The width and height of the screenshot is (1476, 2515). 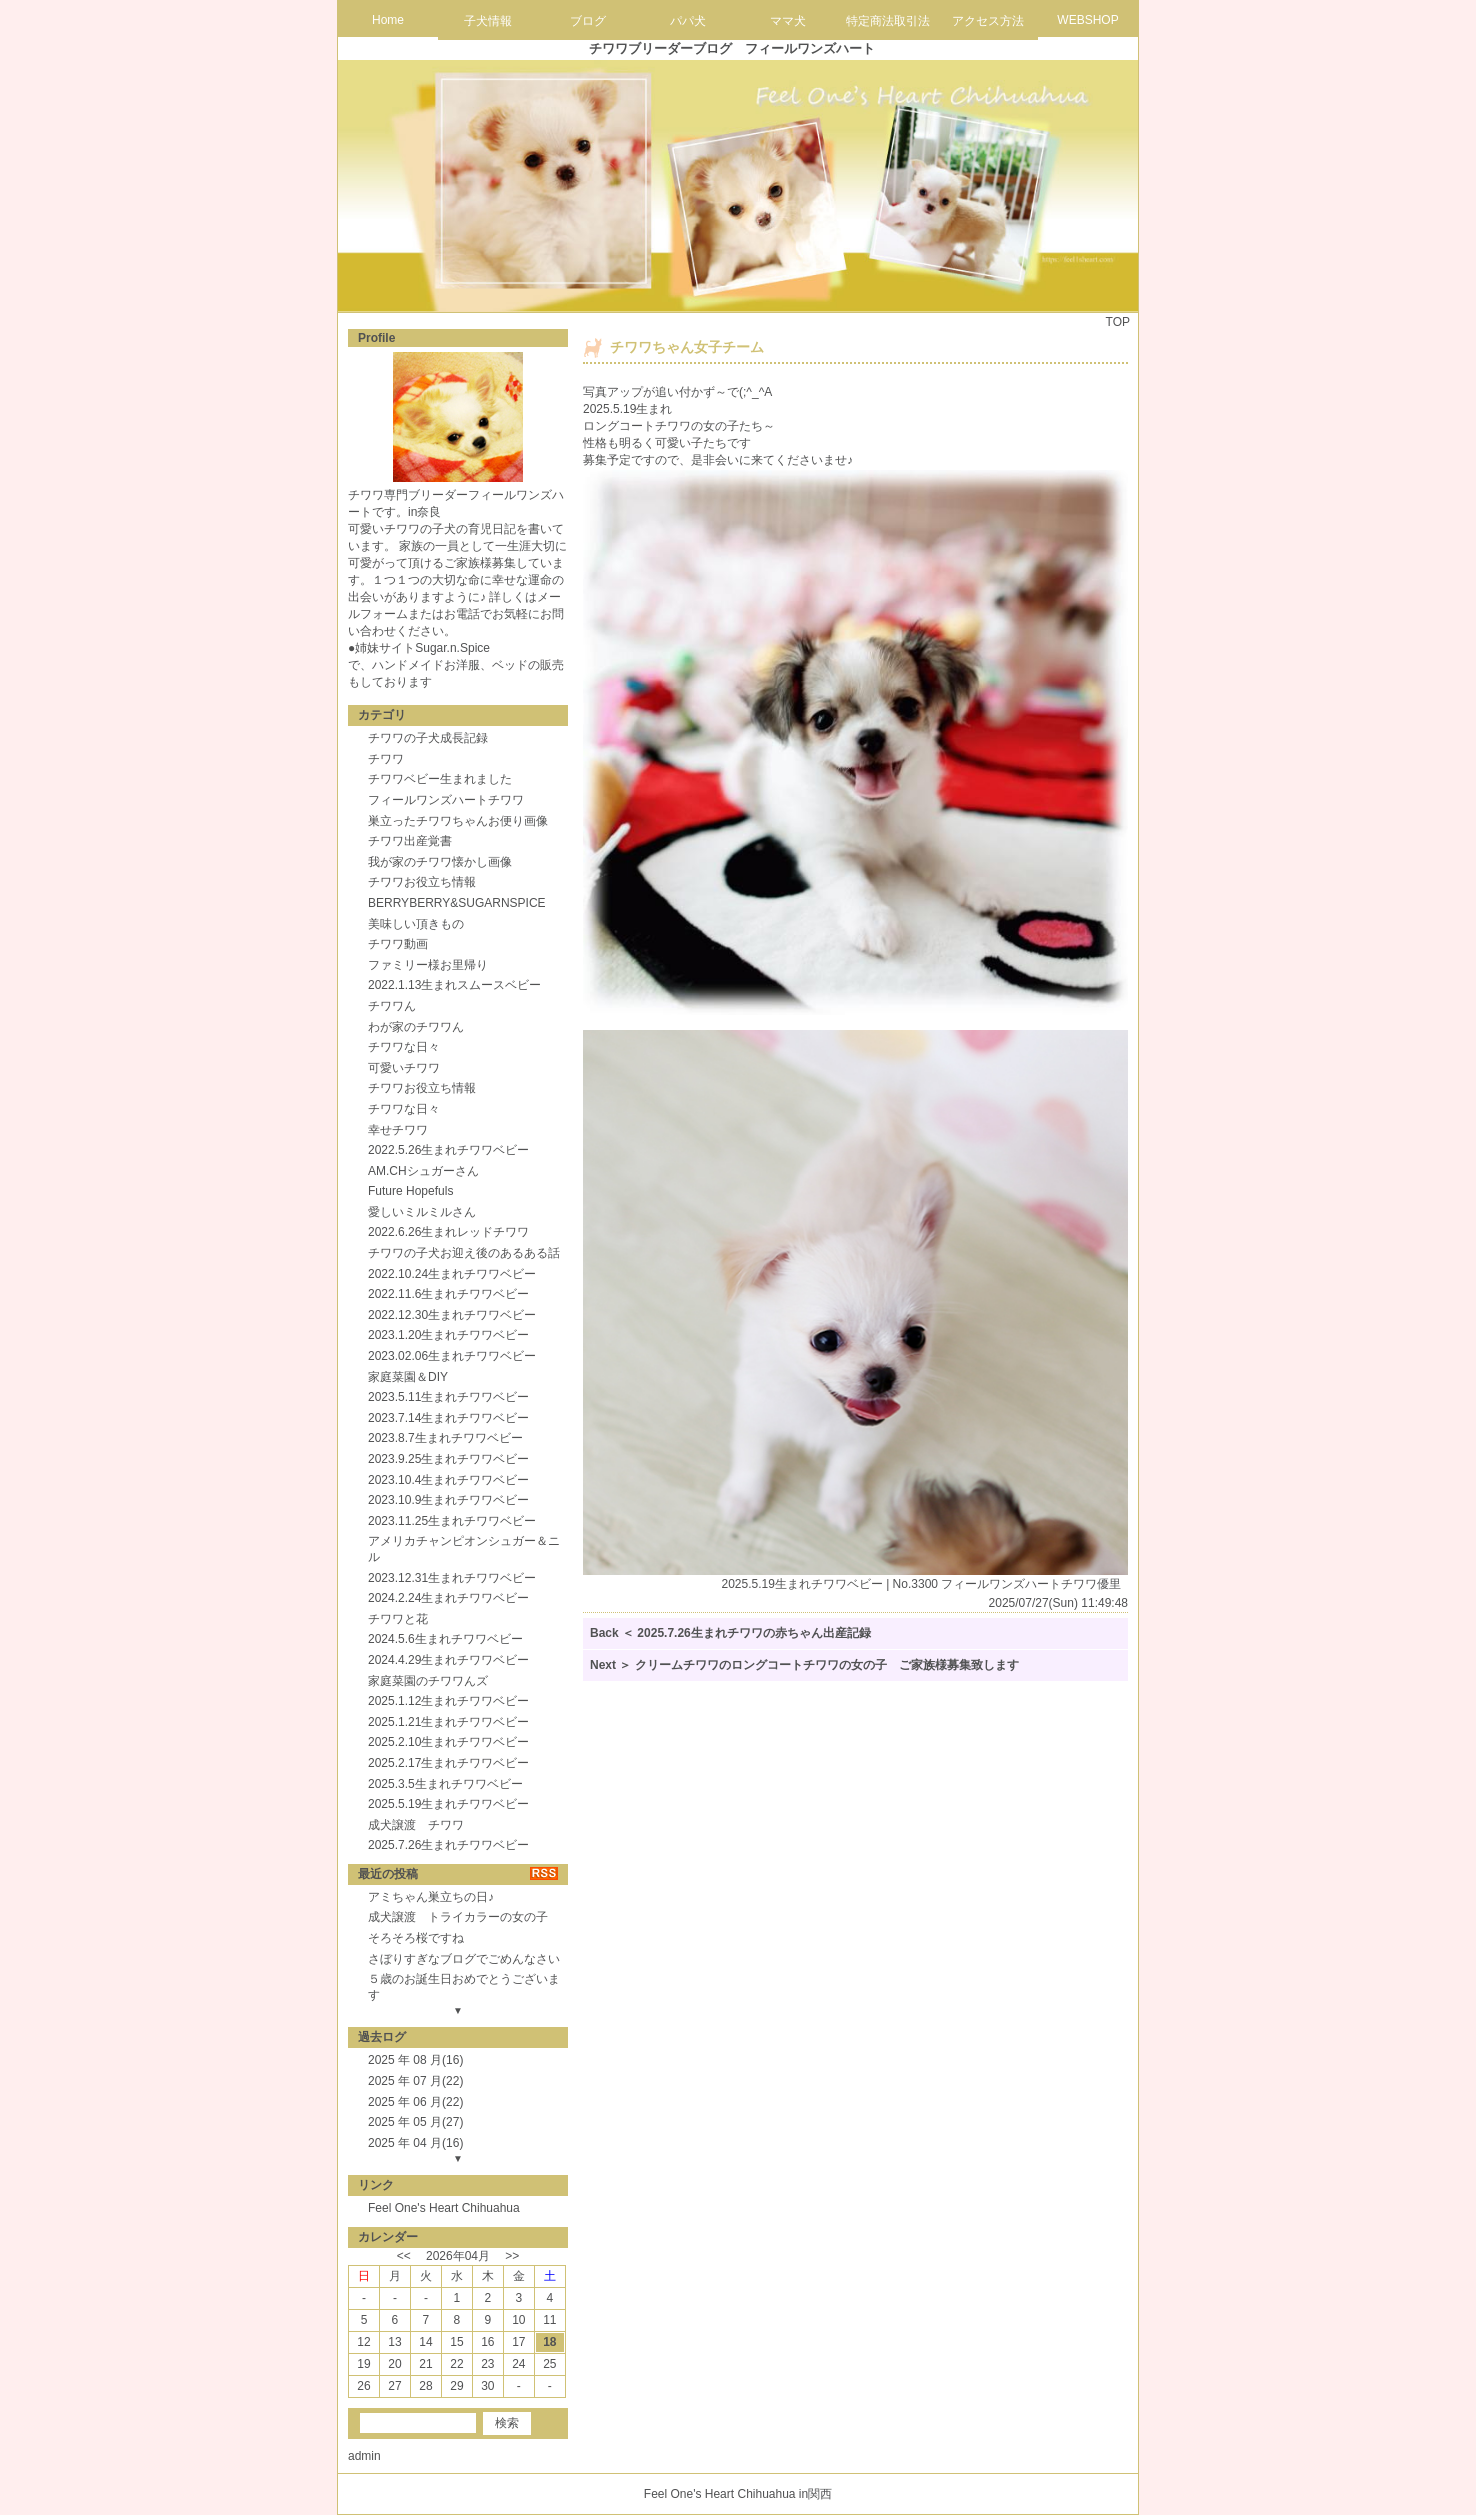 I want to click on 2025.3.5生まれチワワベビー, so click(x=445, y=1784).